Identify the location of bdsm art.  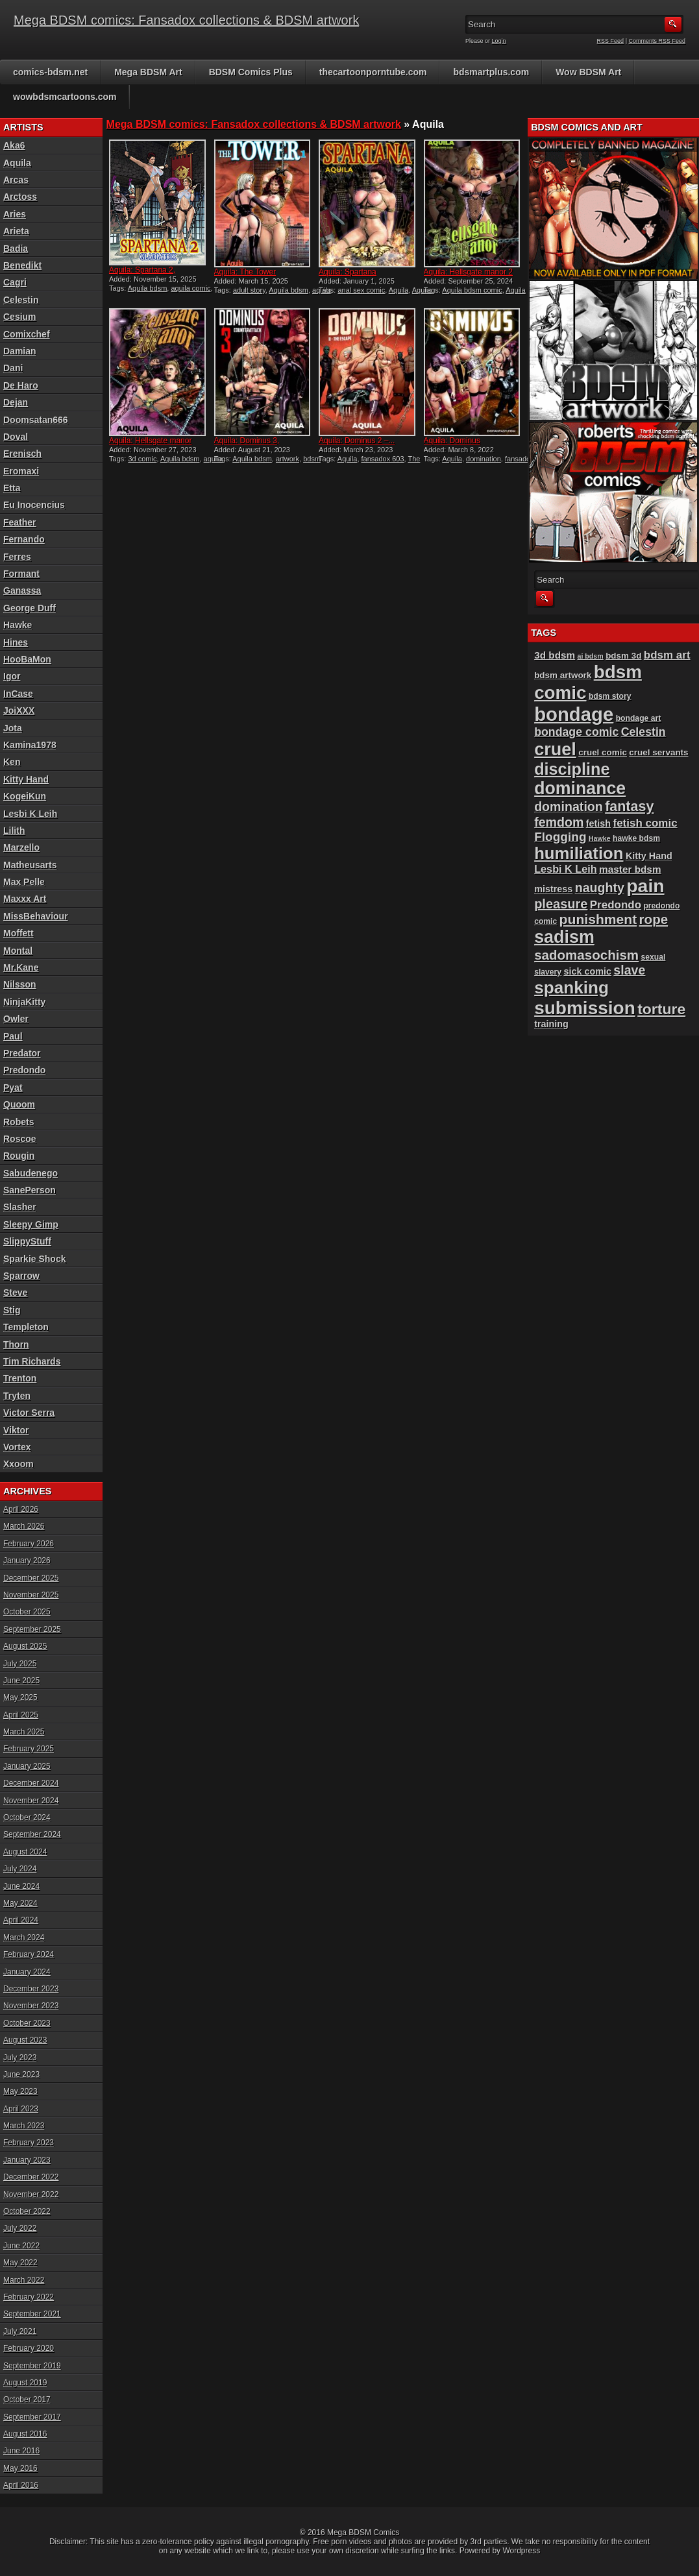
(667, 655).